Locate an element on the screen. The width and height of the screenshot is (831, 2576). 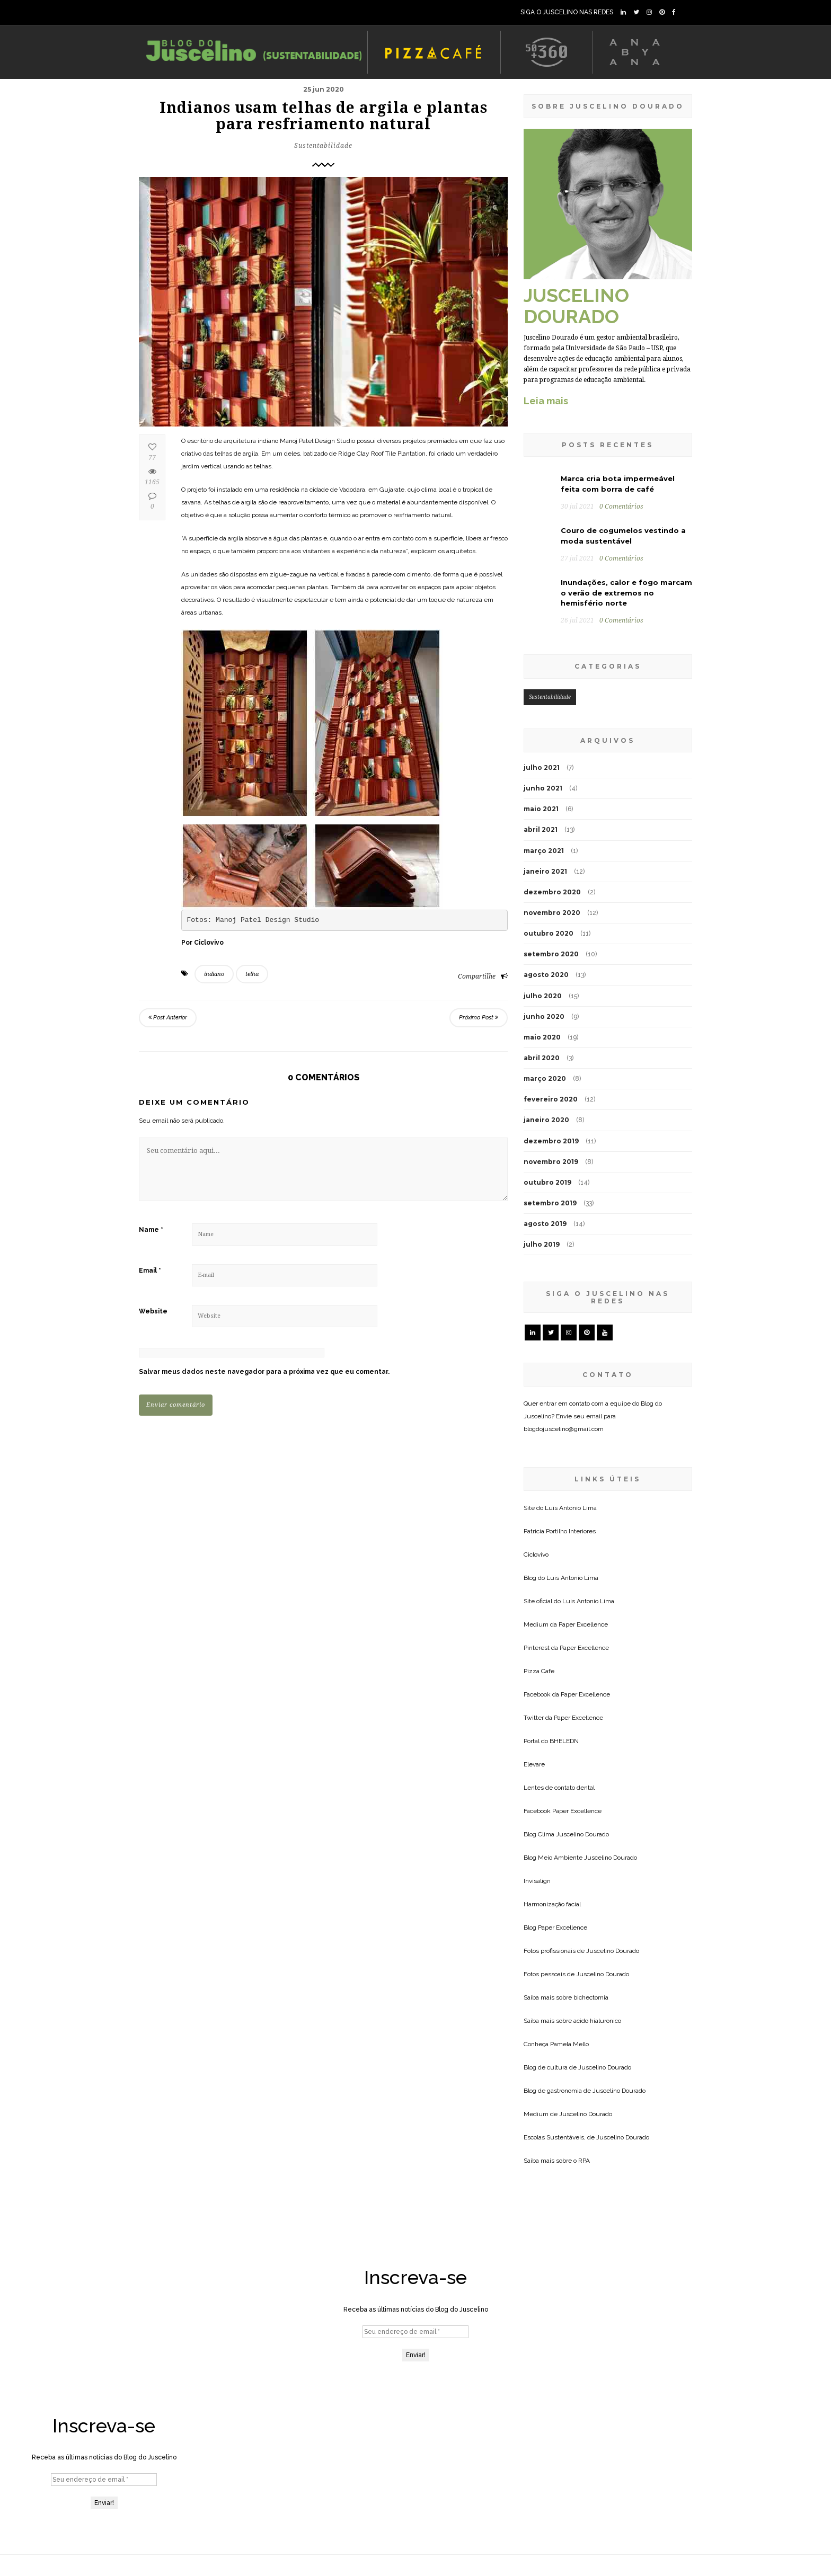
julho 2019 is located at coordinates (542, 1244).